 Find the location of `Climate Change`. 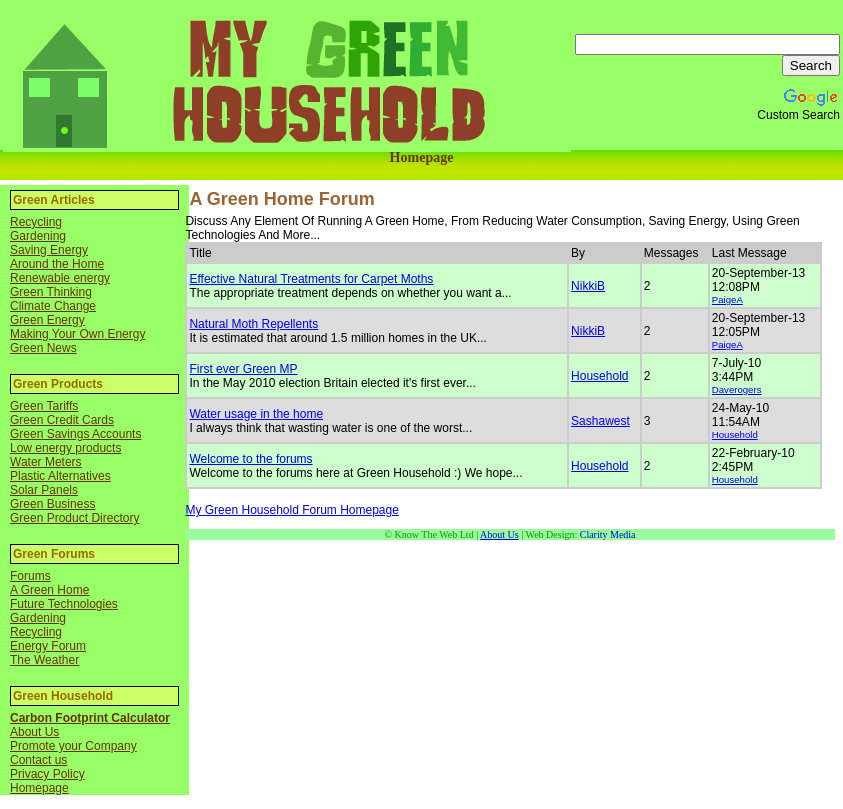

Climate Change is located at coordinates (53, 306).